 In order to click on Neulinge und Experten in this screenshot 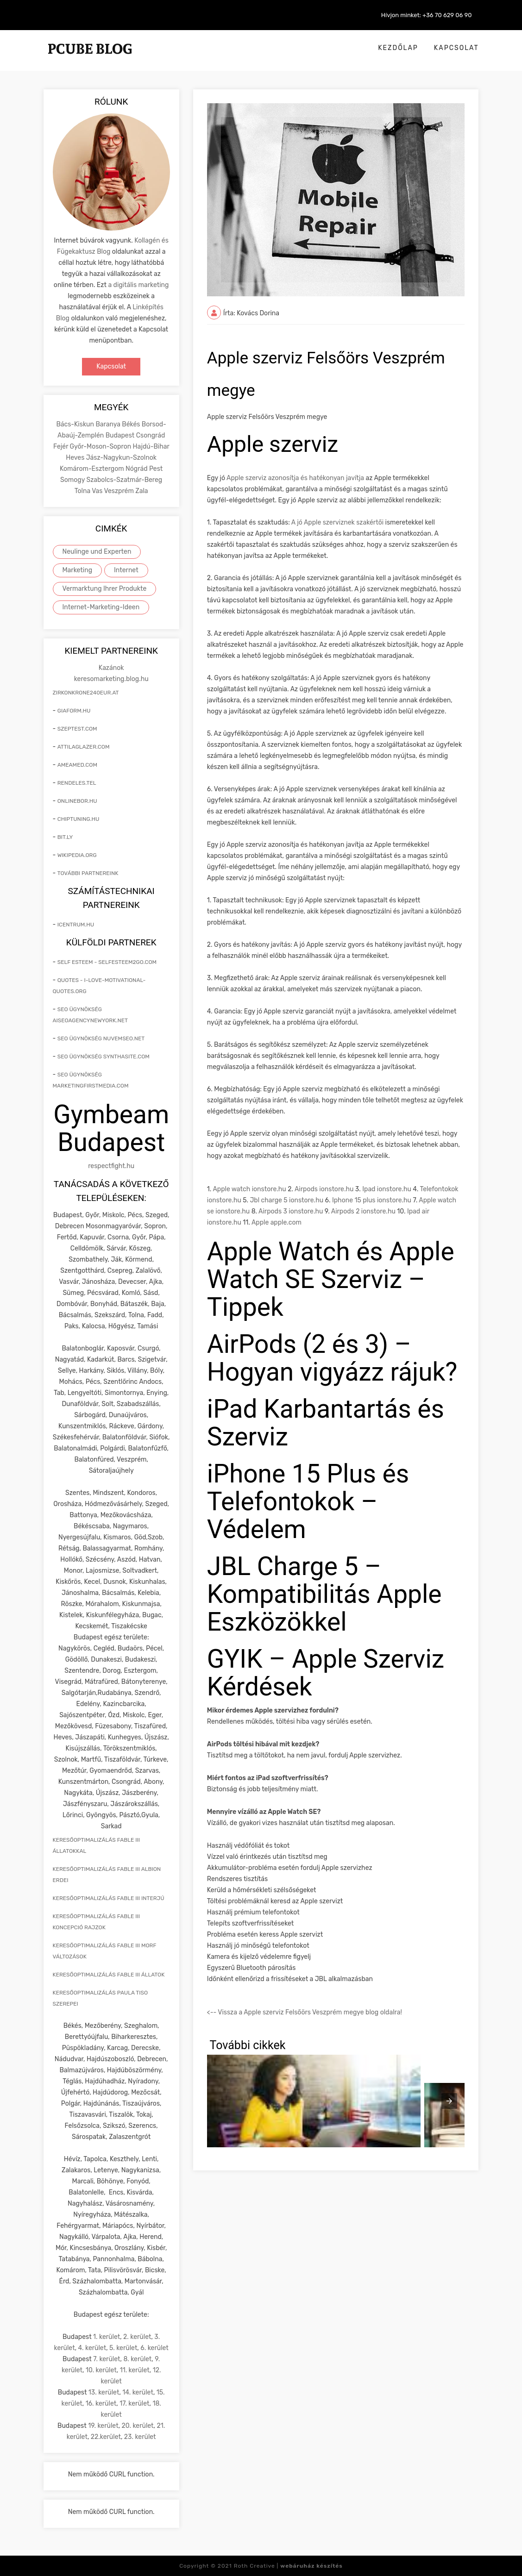, I will do `click(97, 552)`.